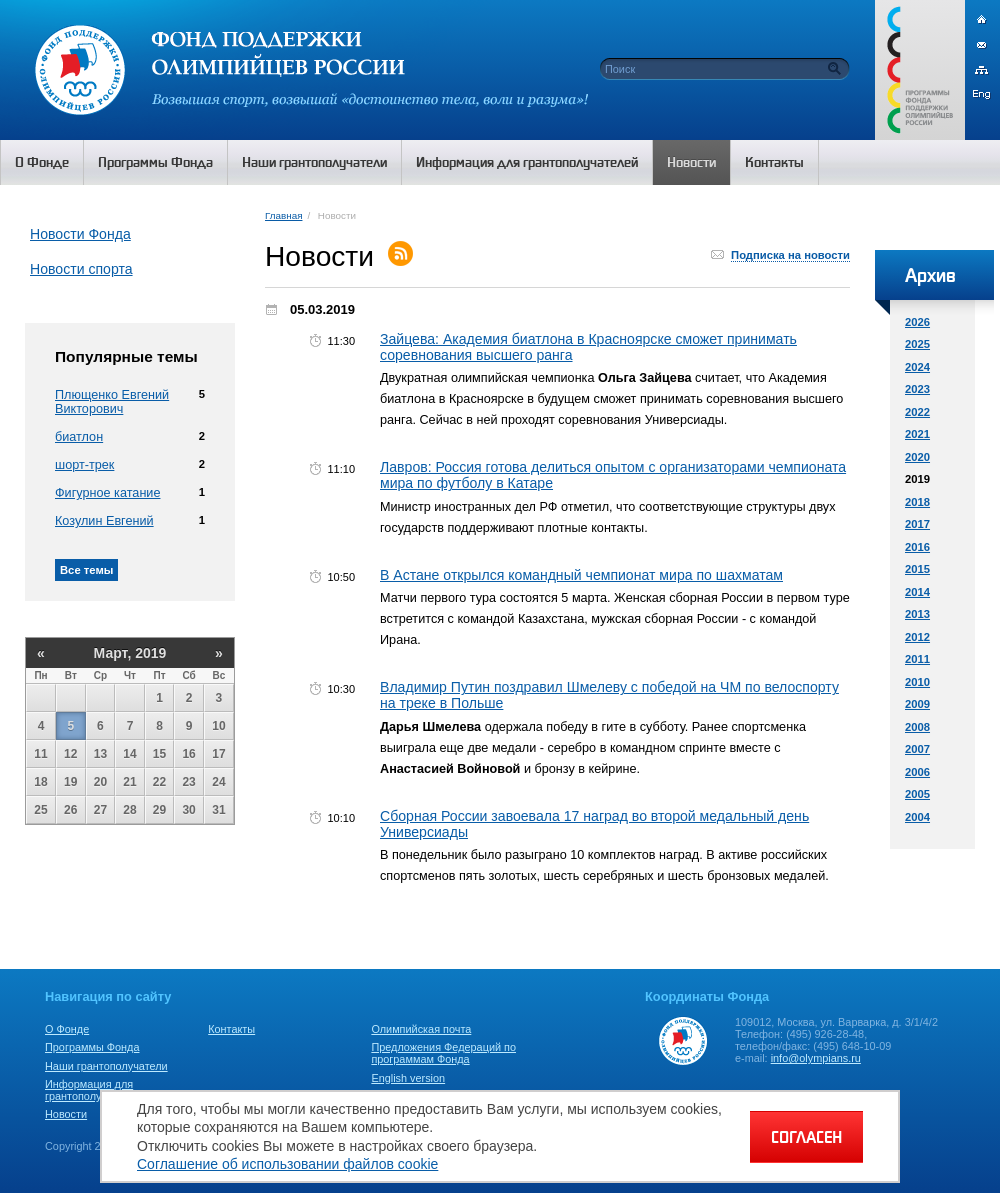 The image size is (1000, 1193). Describe the element at coordinates (70, 754) in the screenshot. I see `12` at that location.